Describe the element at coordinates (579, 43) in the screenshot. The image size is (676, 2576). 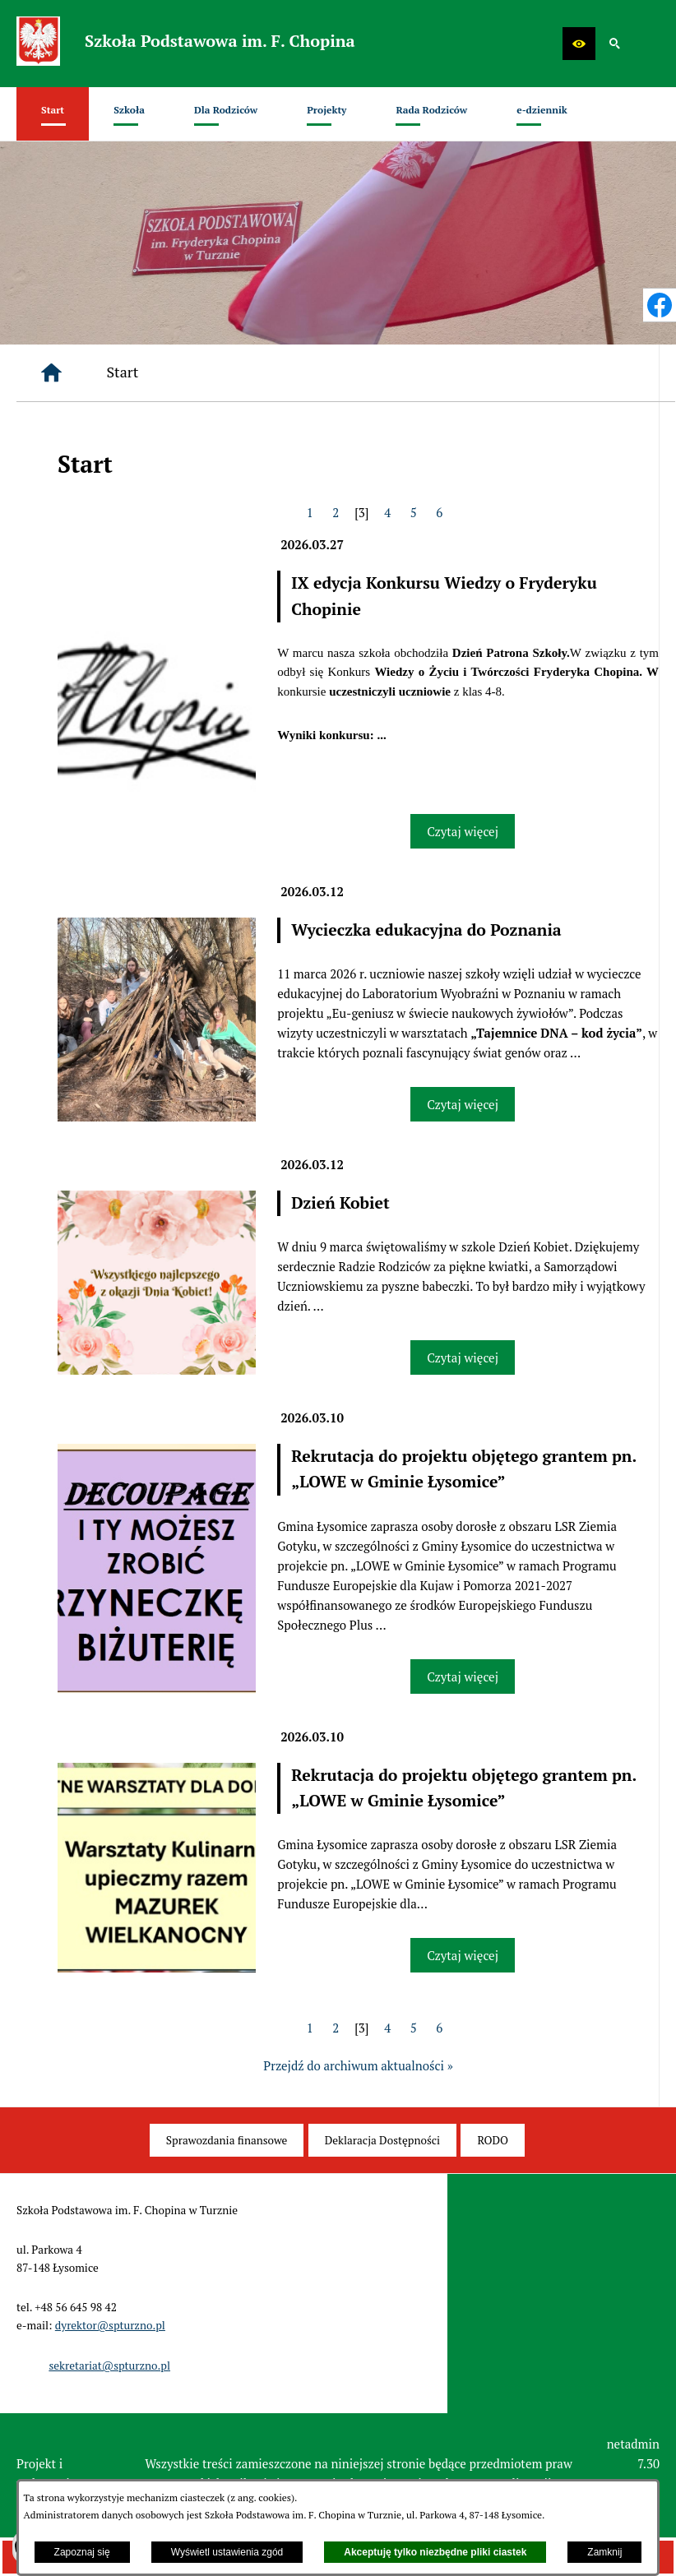
I see `[button]` at that location.